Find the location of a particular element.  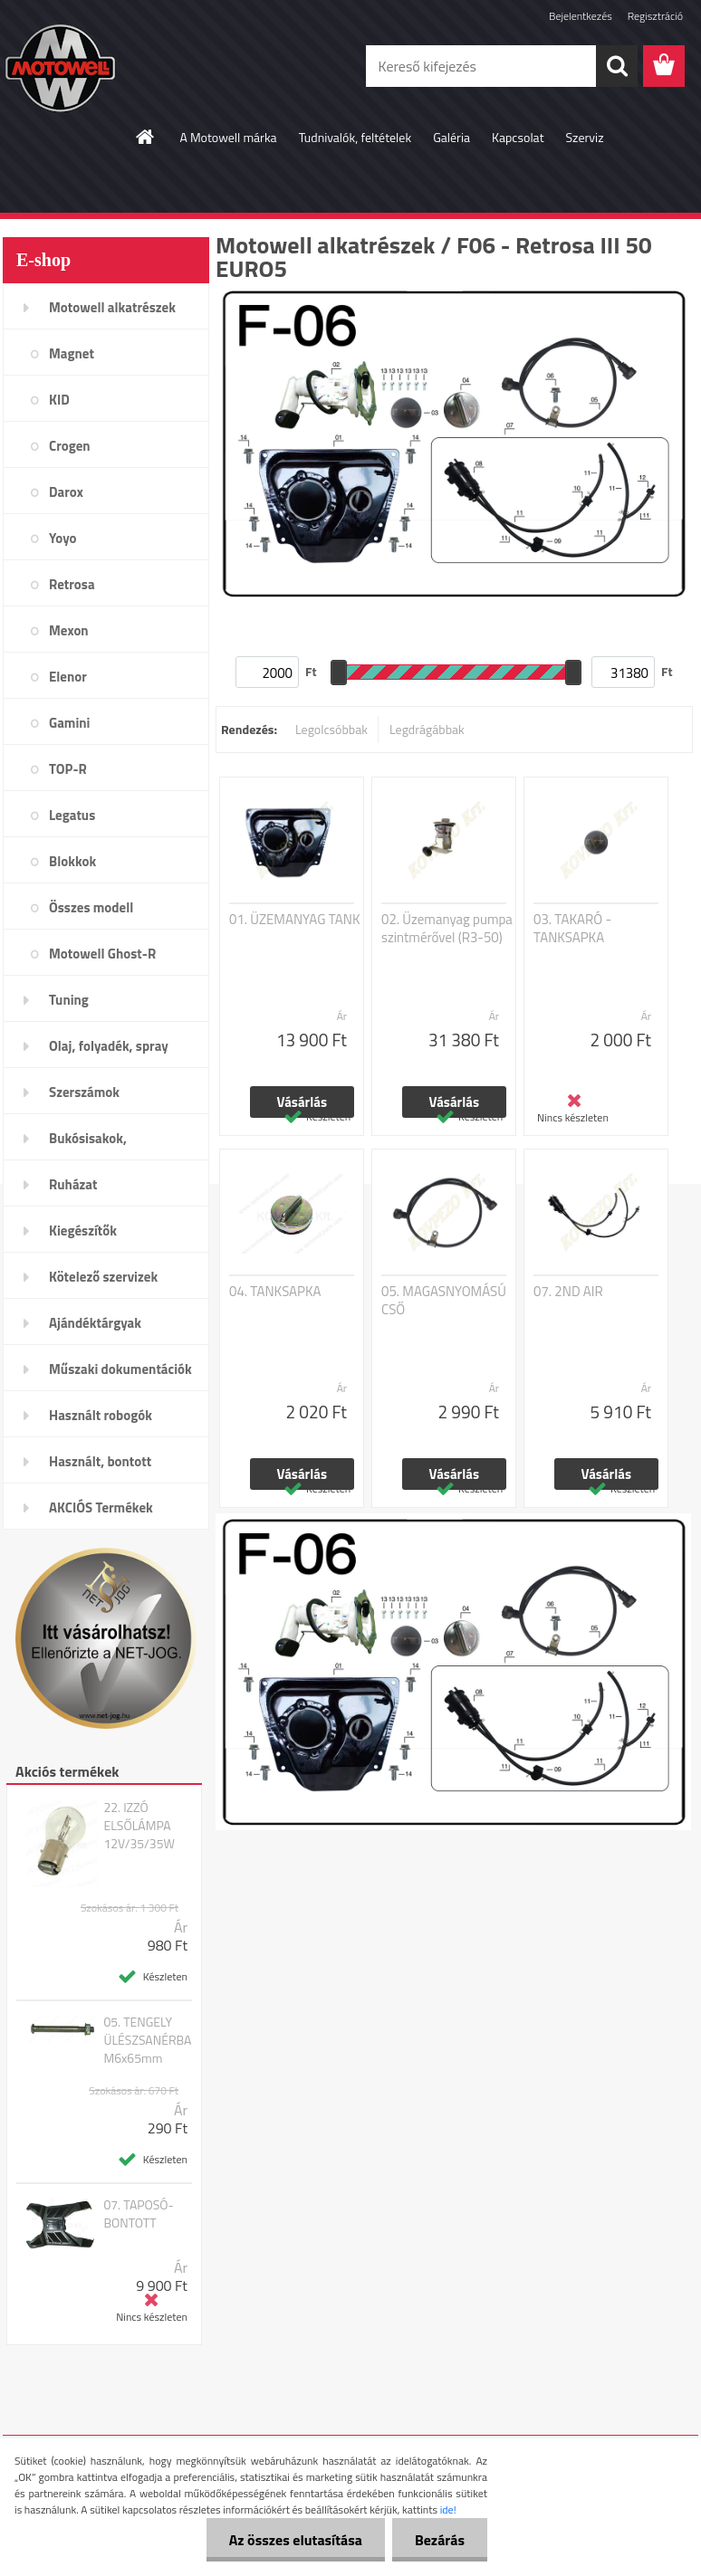

Elenor is located at coordinates (68, 676).